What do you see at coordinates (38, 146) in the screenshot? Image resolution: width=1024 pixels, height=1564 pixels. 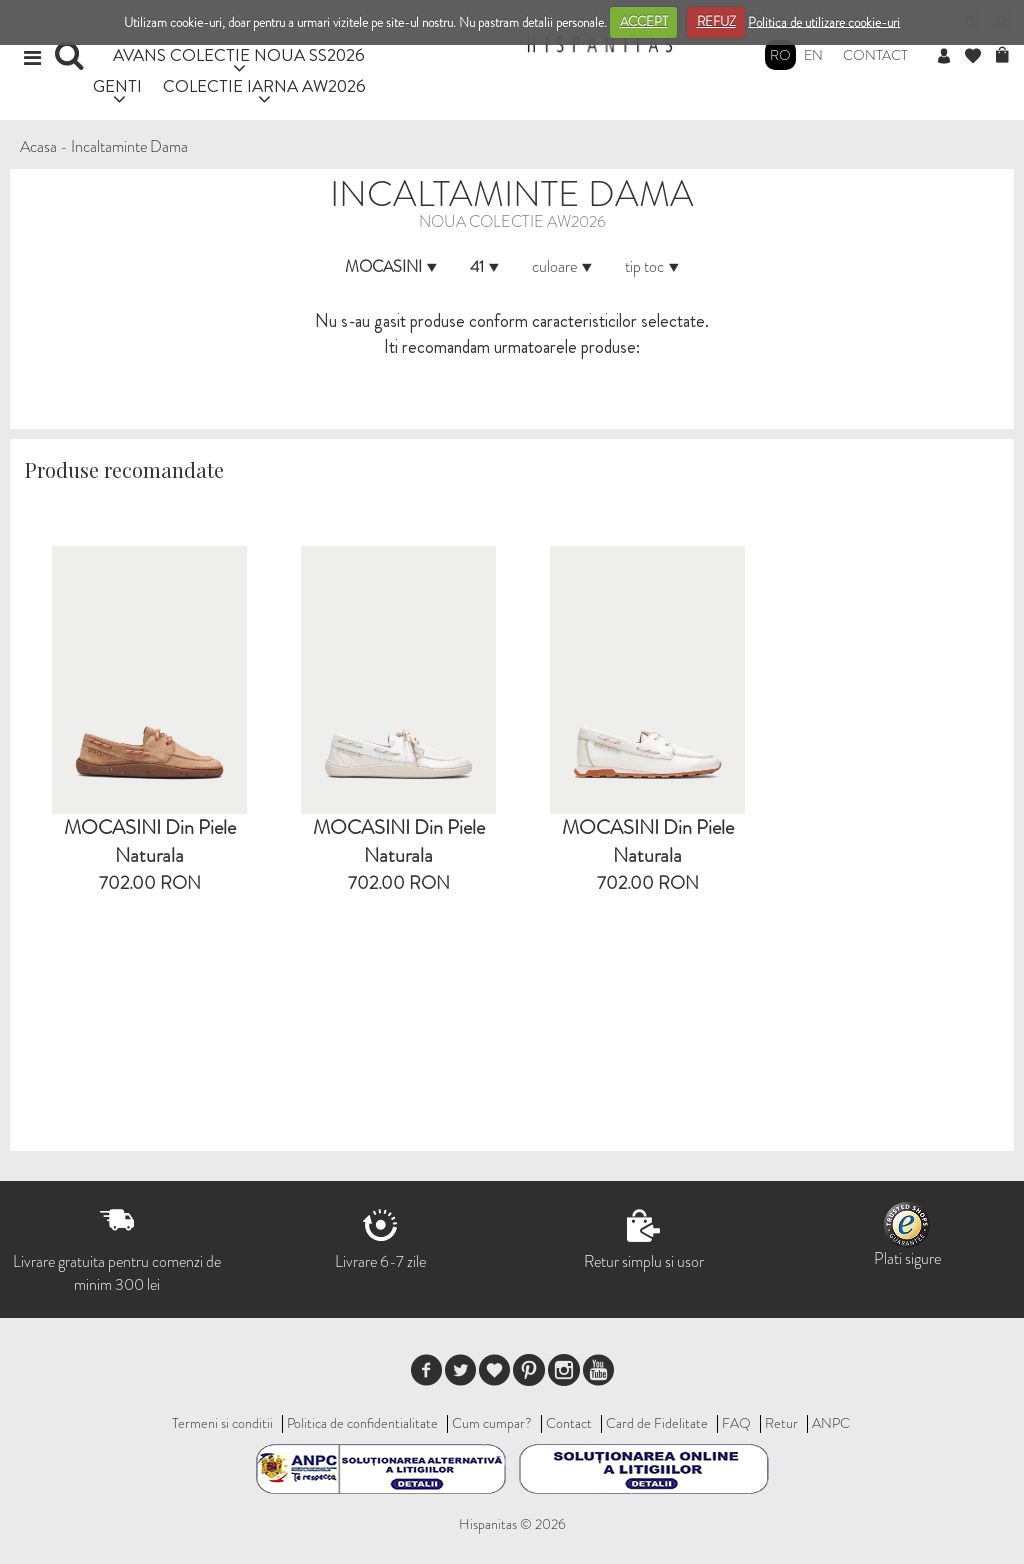 I see `Acasa` at bounding box center [38, 146].